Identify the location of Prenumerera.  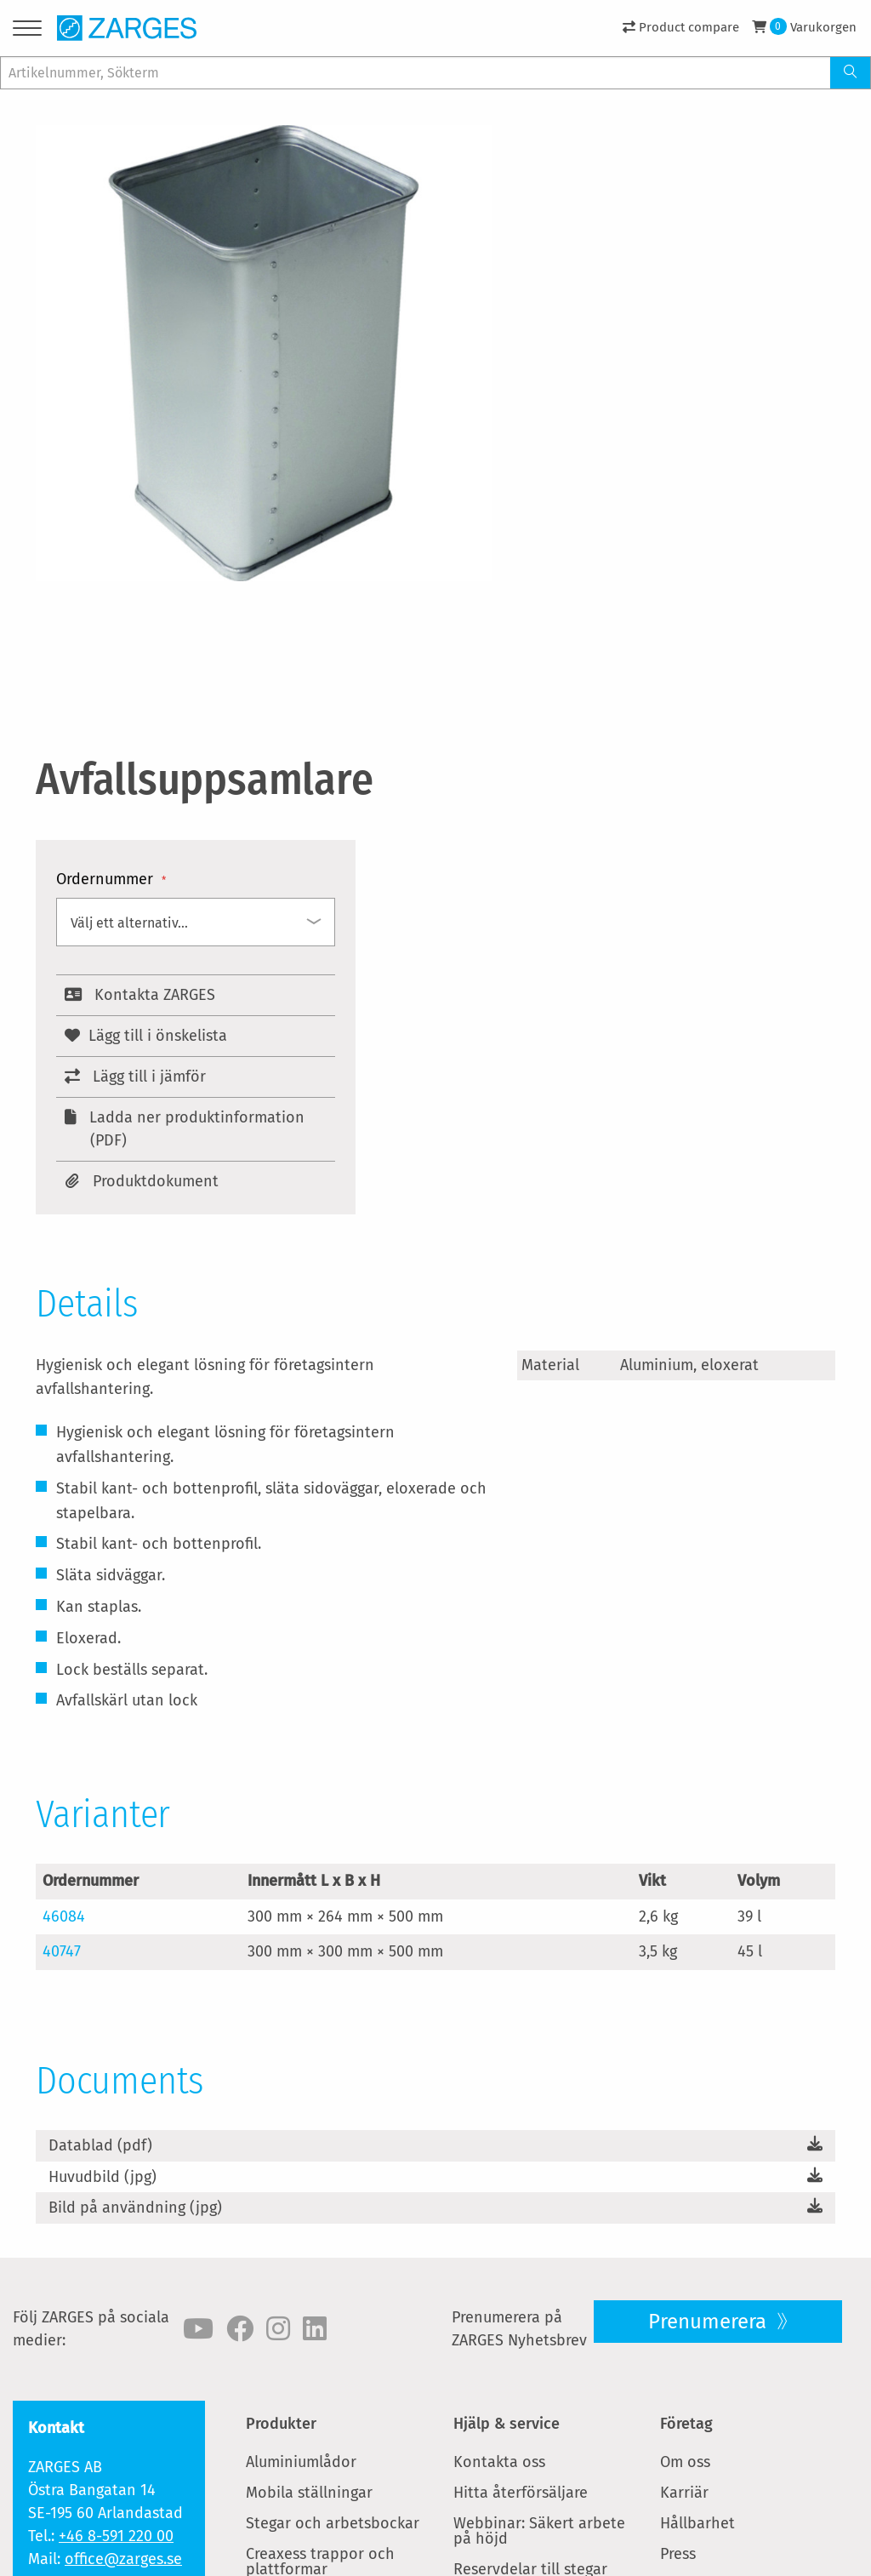
(709, 2321).